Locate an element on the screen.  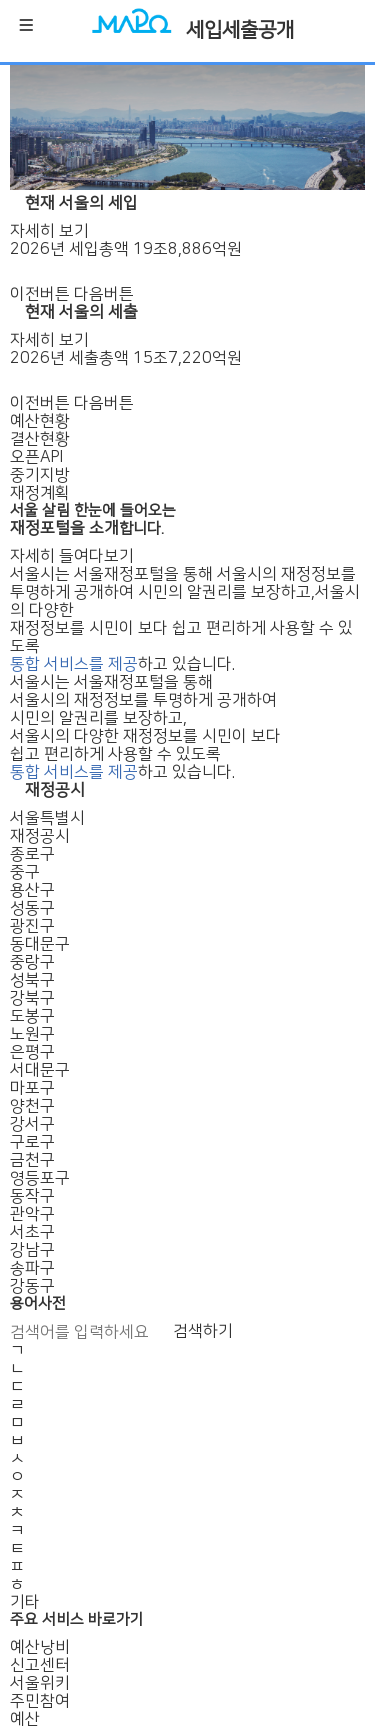
영등포구 is located at coordinates (40, 1178).